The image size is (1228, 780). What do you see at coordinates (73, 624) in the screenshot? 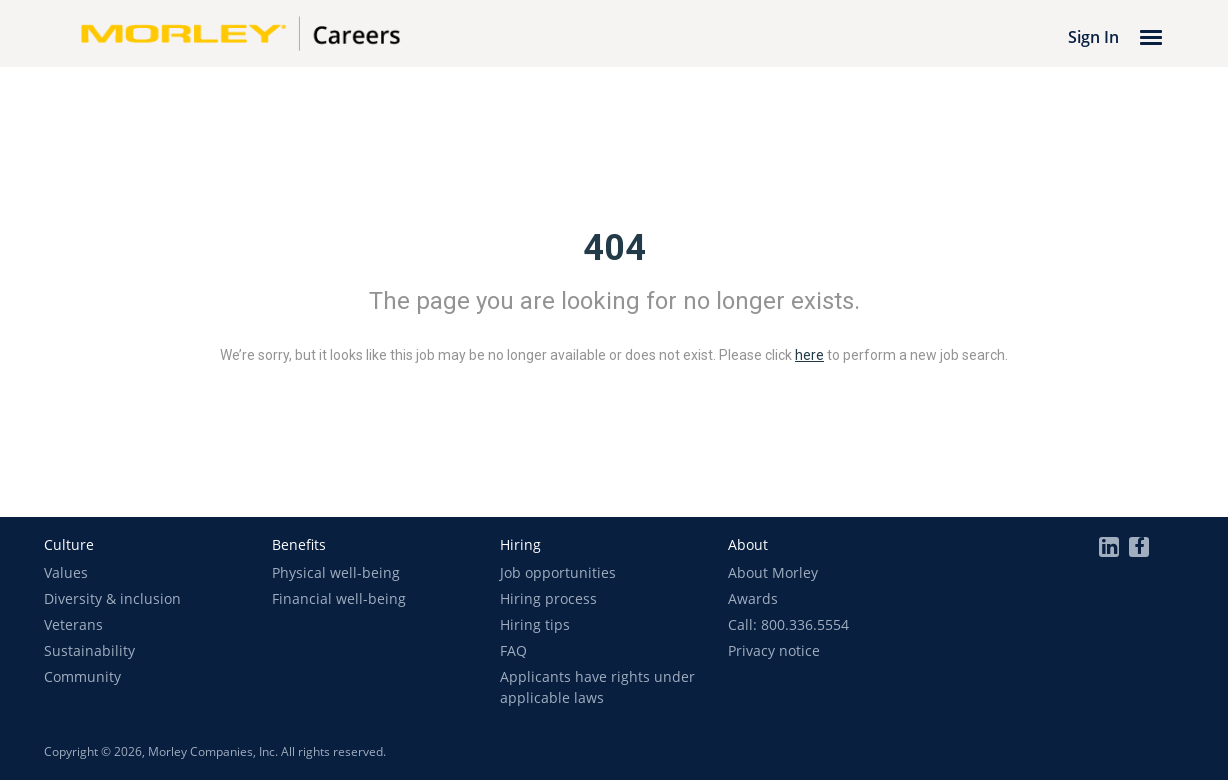
I see `Veterans` at bounding box center [73, 624].